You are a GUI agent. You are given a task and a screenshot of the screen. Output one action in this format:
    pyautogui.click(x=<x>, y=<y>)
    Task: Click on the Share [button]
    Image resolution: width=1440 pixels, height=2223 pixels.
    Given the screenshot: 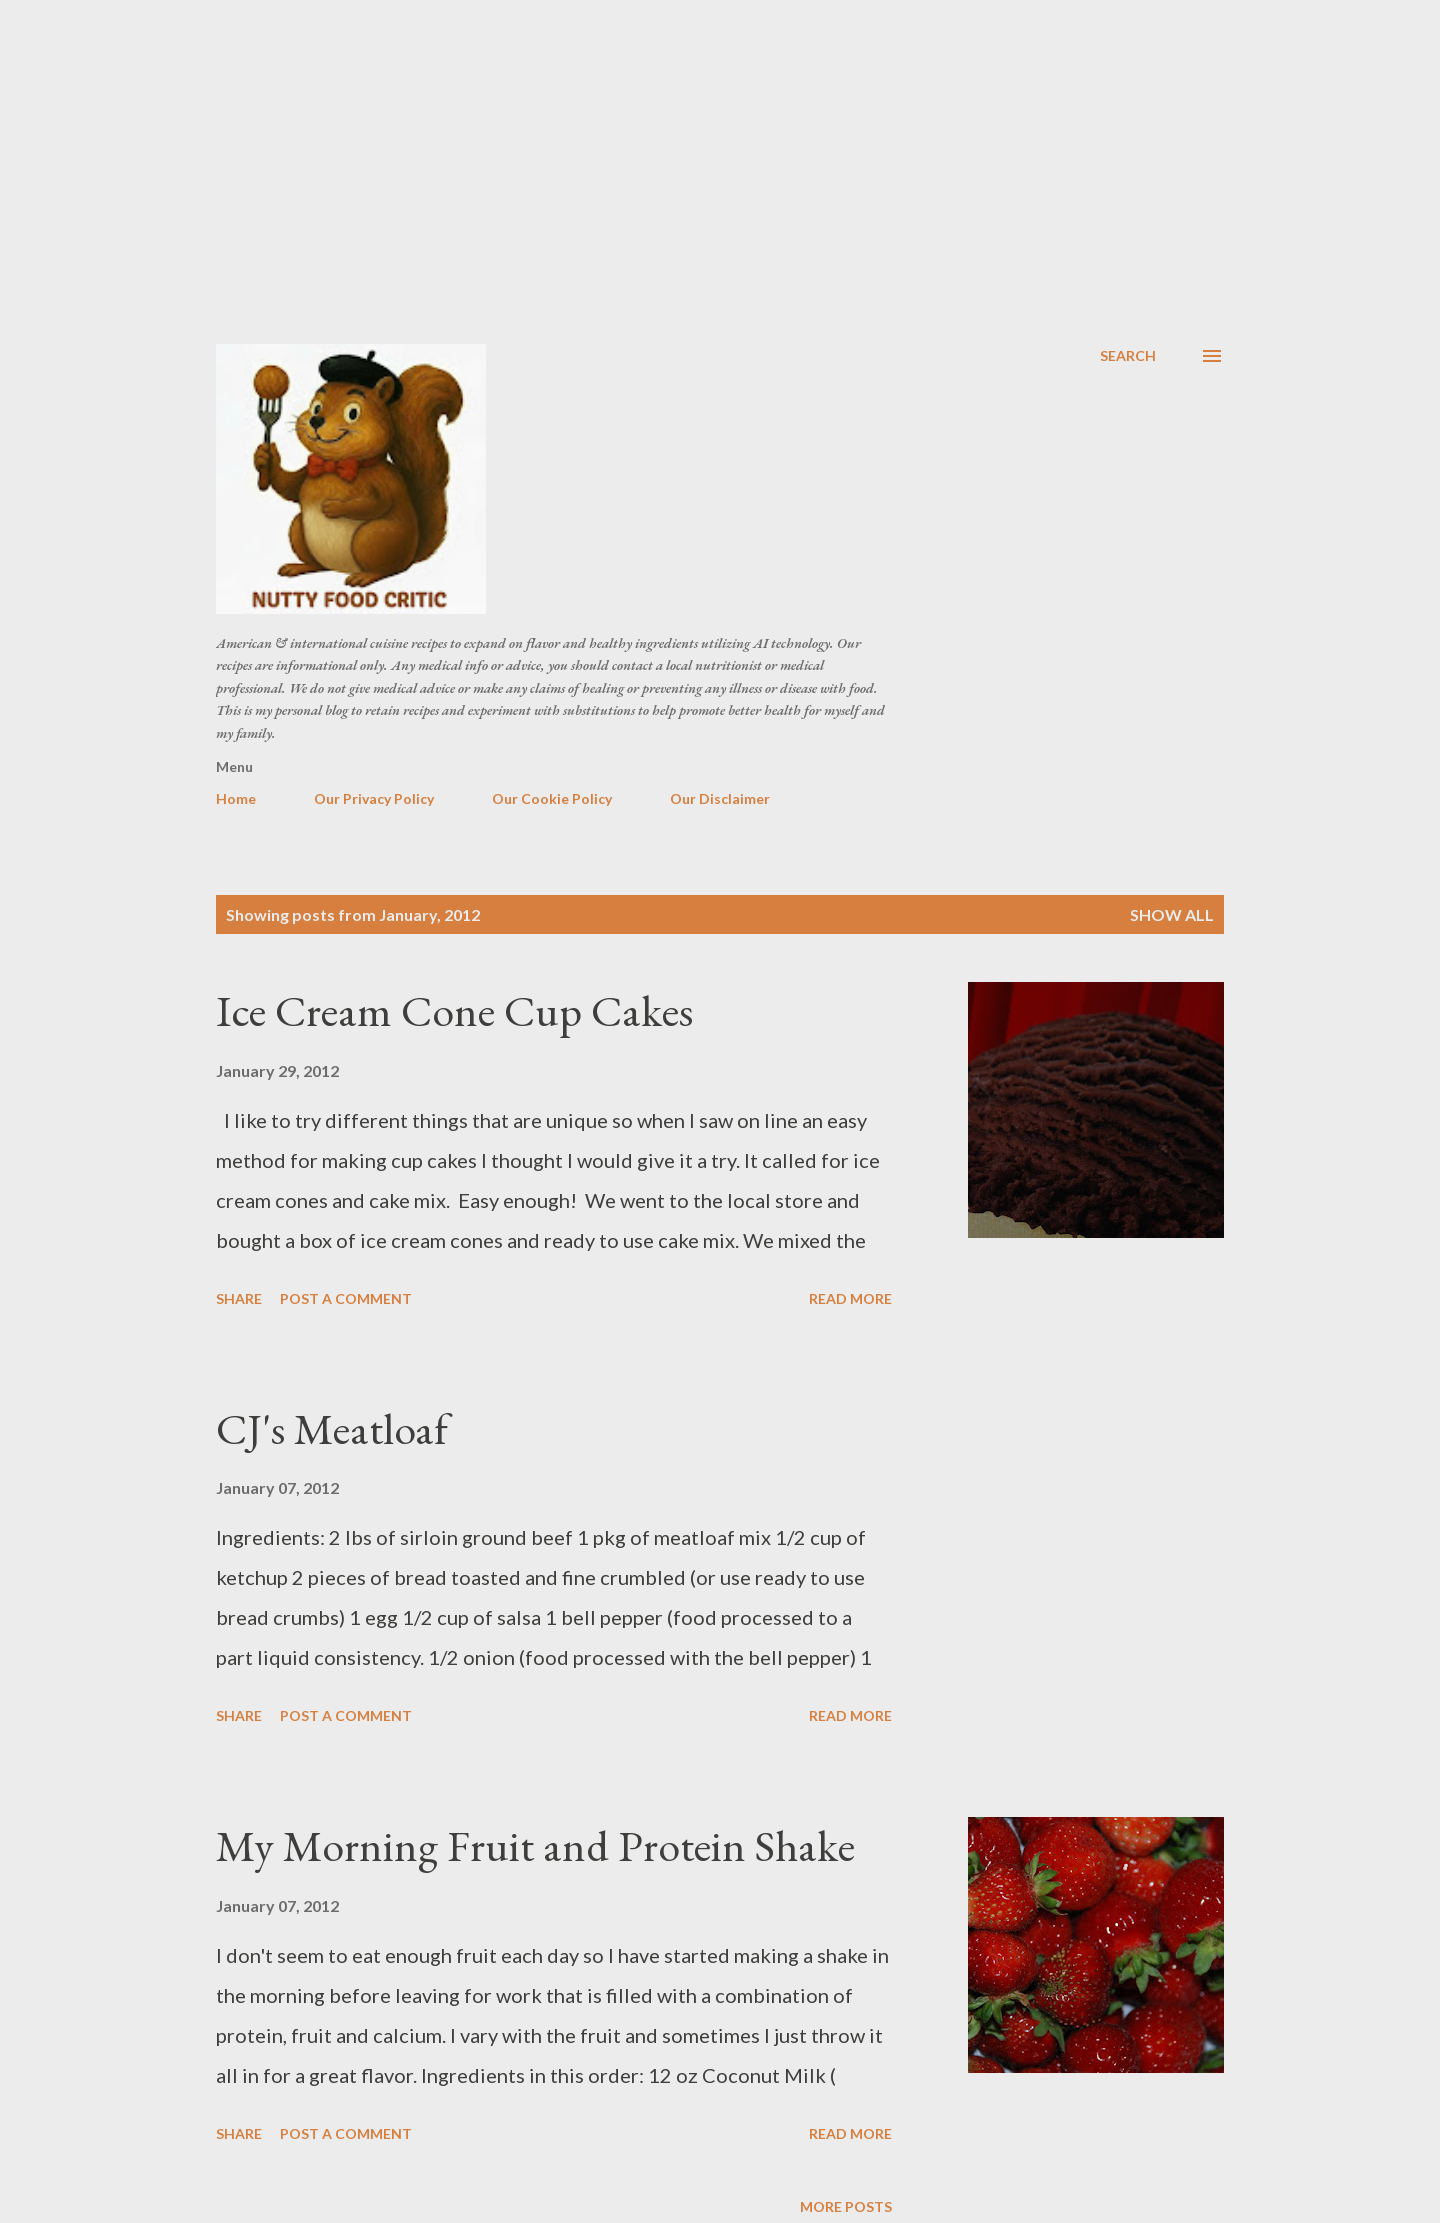 What is the action you would take?
    pyautogui.click(x=239, y=1298)
    